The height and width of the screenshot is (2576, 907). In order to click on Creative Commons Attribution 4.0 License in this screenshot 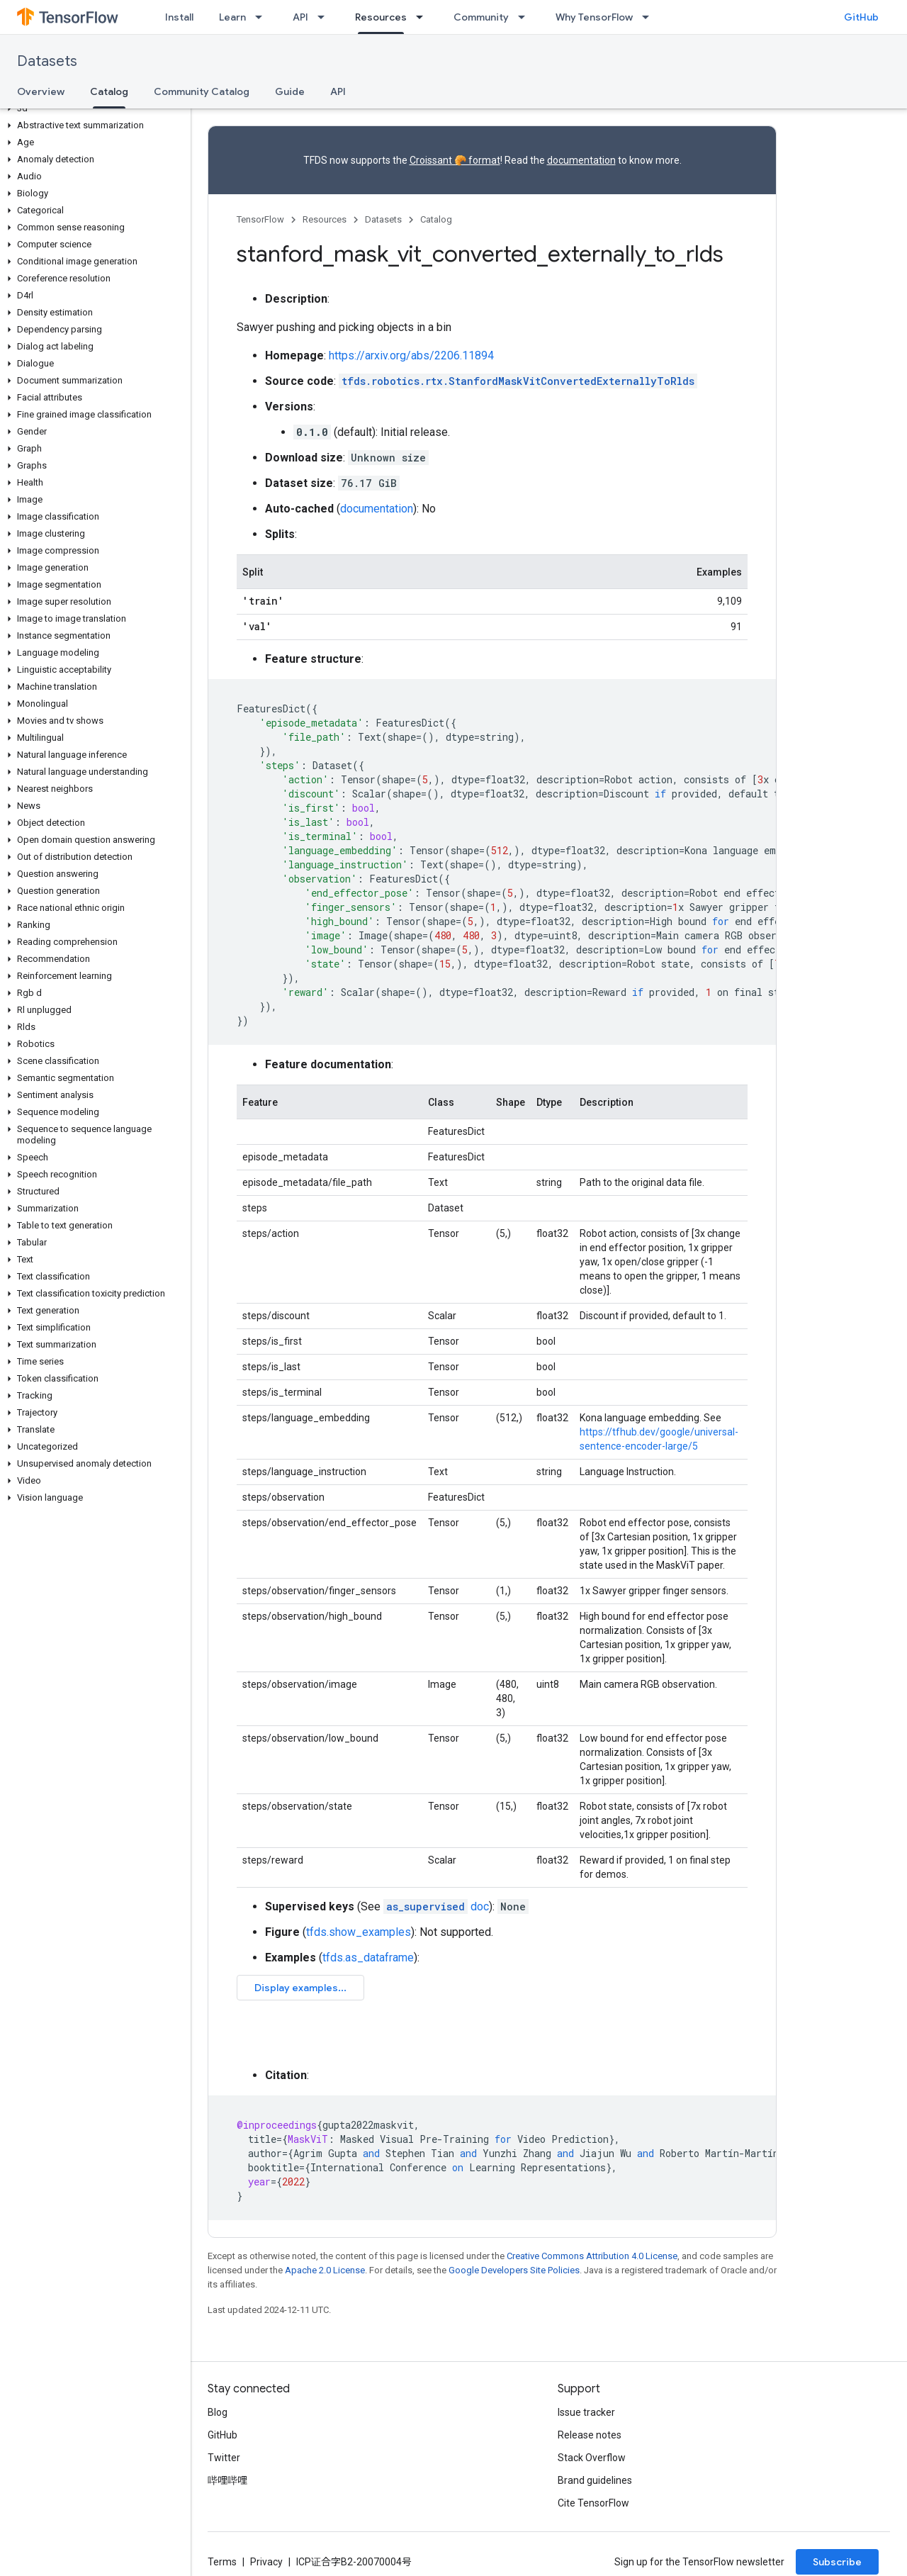, I will do `click(592, 2256)`.